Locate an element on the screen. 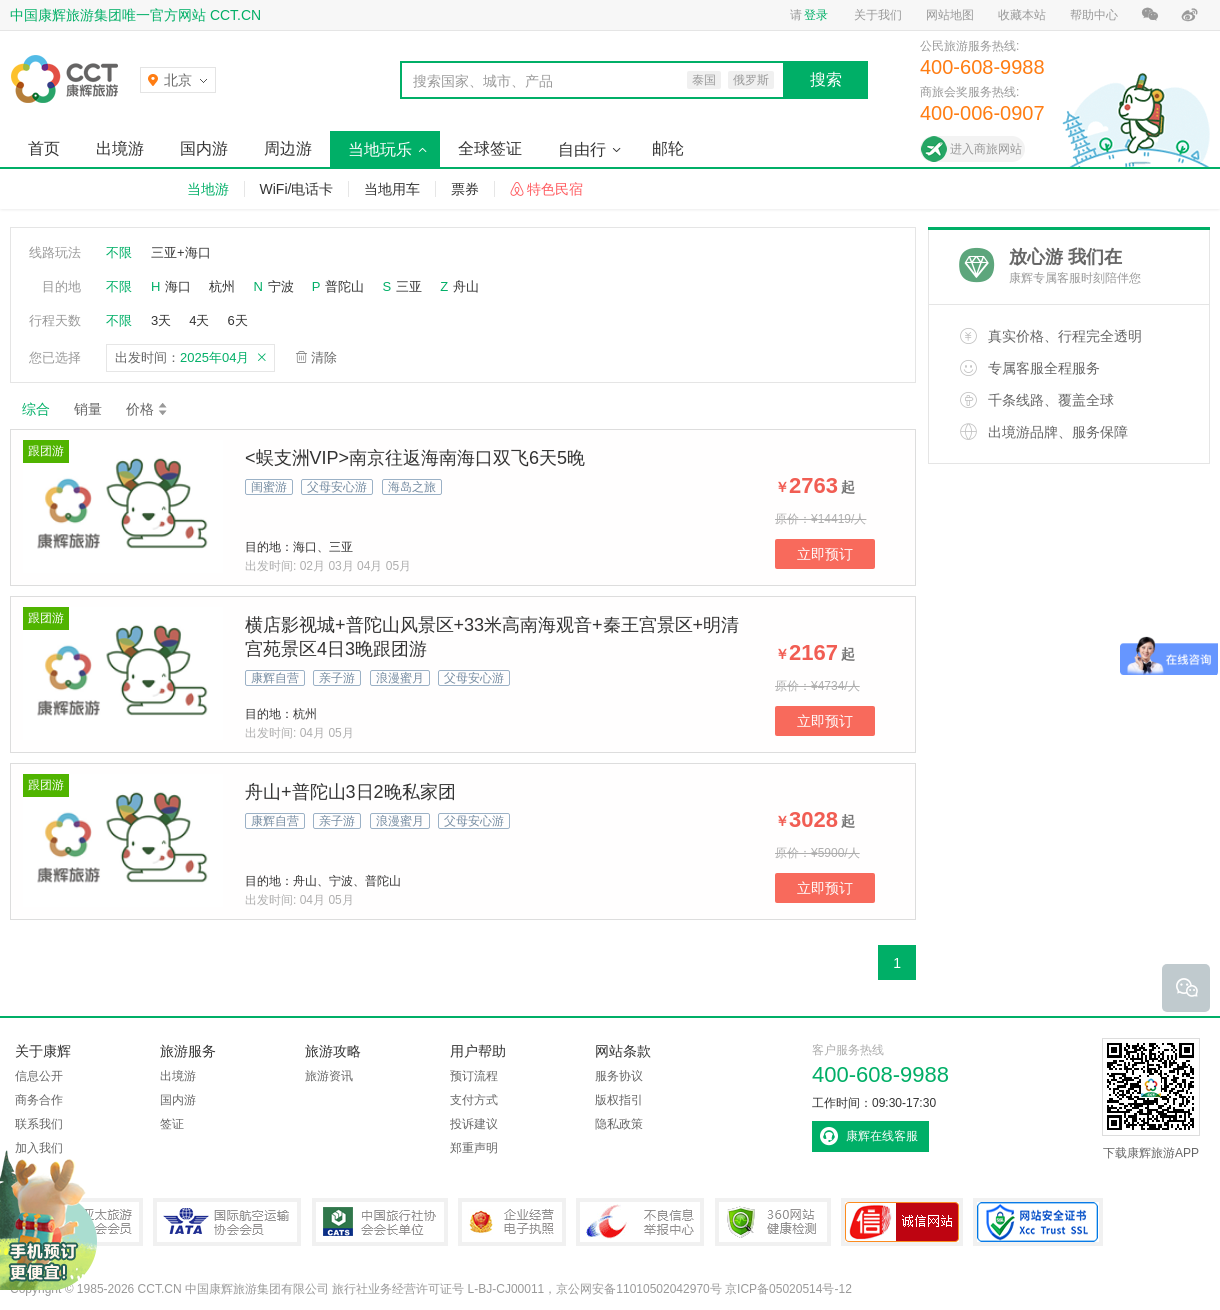 Image resolution: width=1220 pixels, height=1310 pixels. 自由行 is located at coordinates (582, 149).